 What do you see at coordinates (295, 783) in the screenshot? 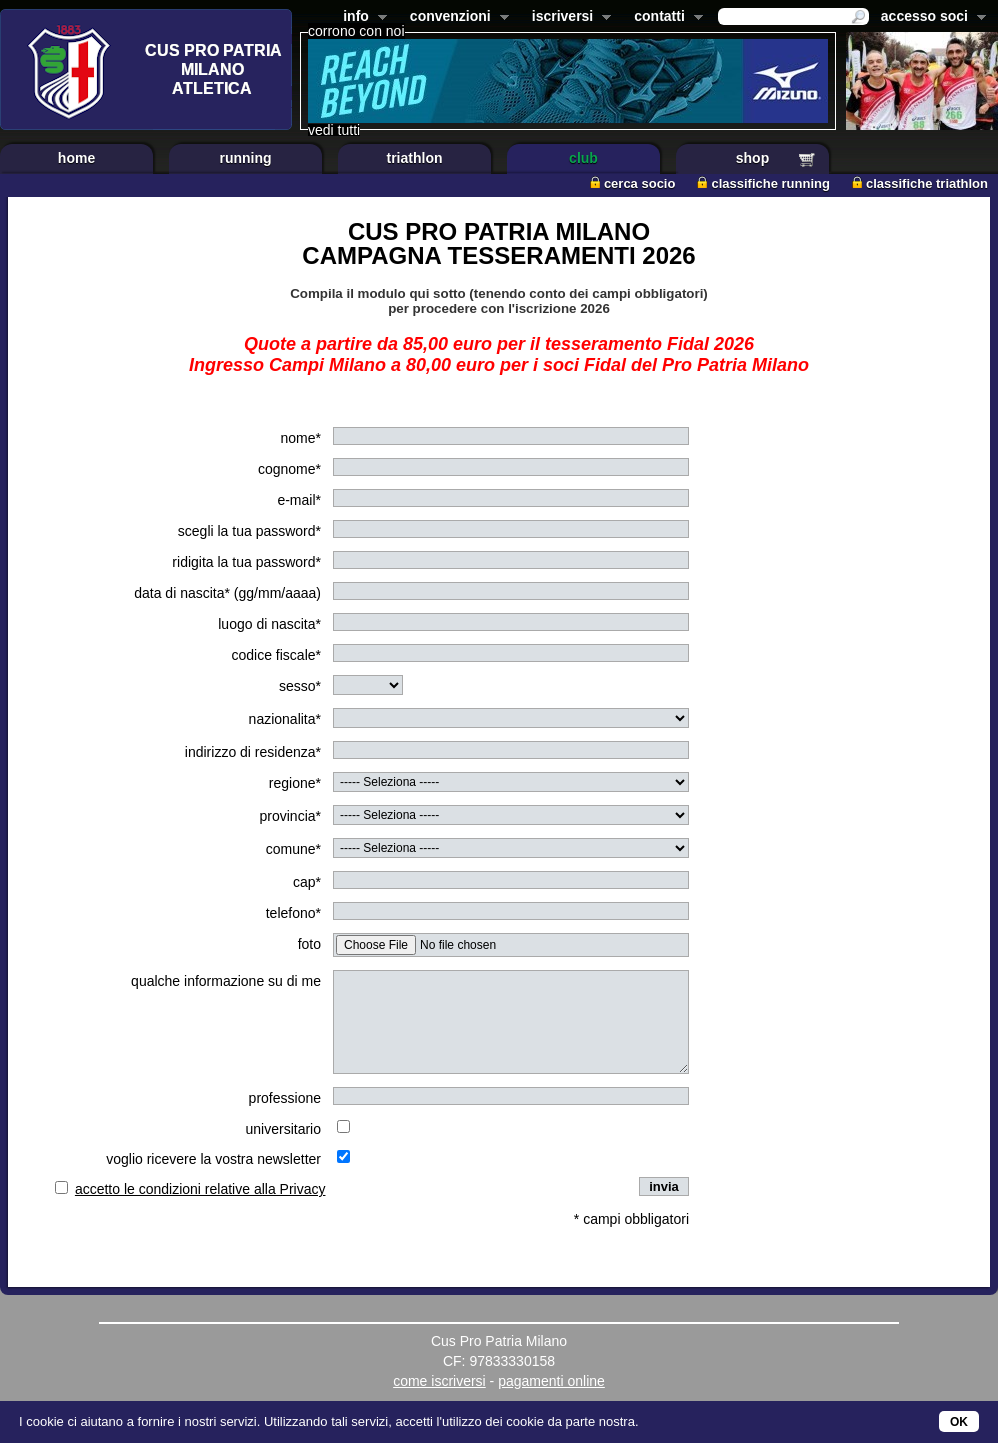
I see `regione*` at bounding box center [295, 783].